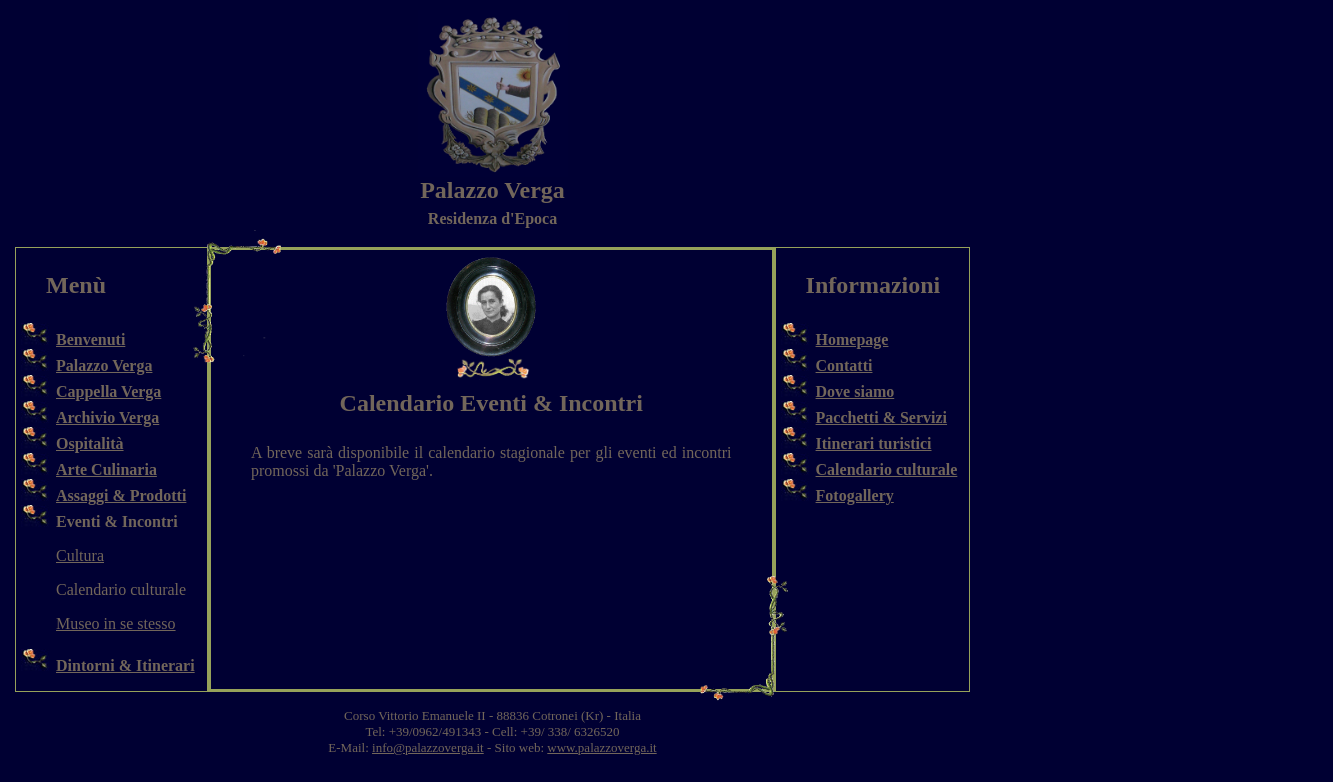 This screenshot has width=1333, height=782. Describe the element at coordinates (107, 417) in the screenshot. I see `Archivio Verga` at that location.